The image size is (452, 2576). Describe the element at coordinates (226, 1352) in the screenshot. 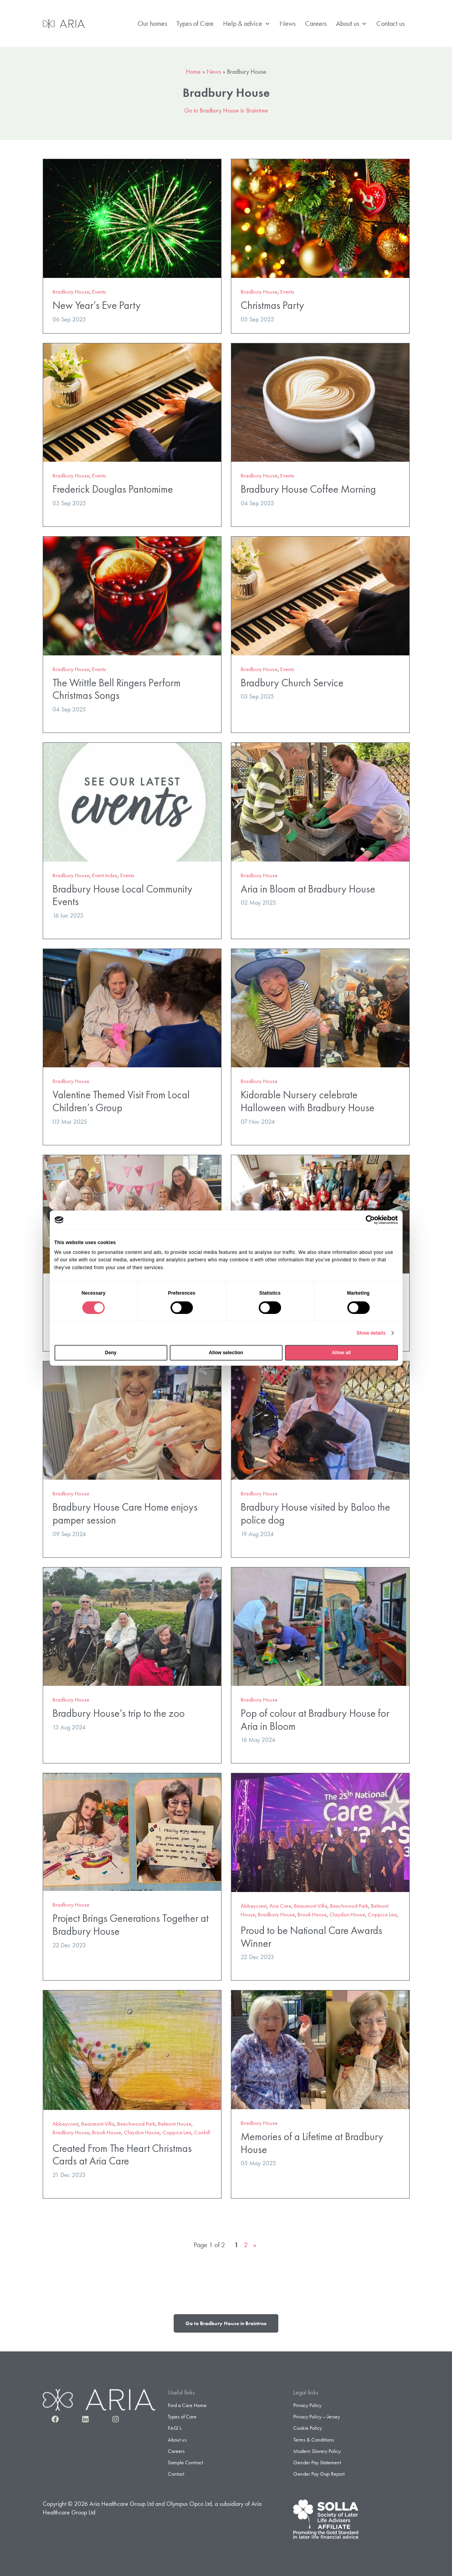

I see `Allow selection` at that location.